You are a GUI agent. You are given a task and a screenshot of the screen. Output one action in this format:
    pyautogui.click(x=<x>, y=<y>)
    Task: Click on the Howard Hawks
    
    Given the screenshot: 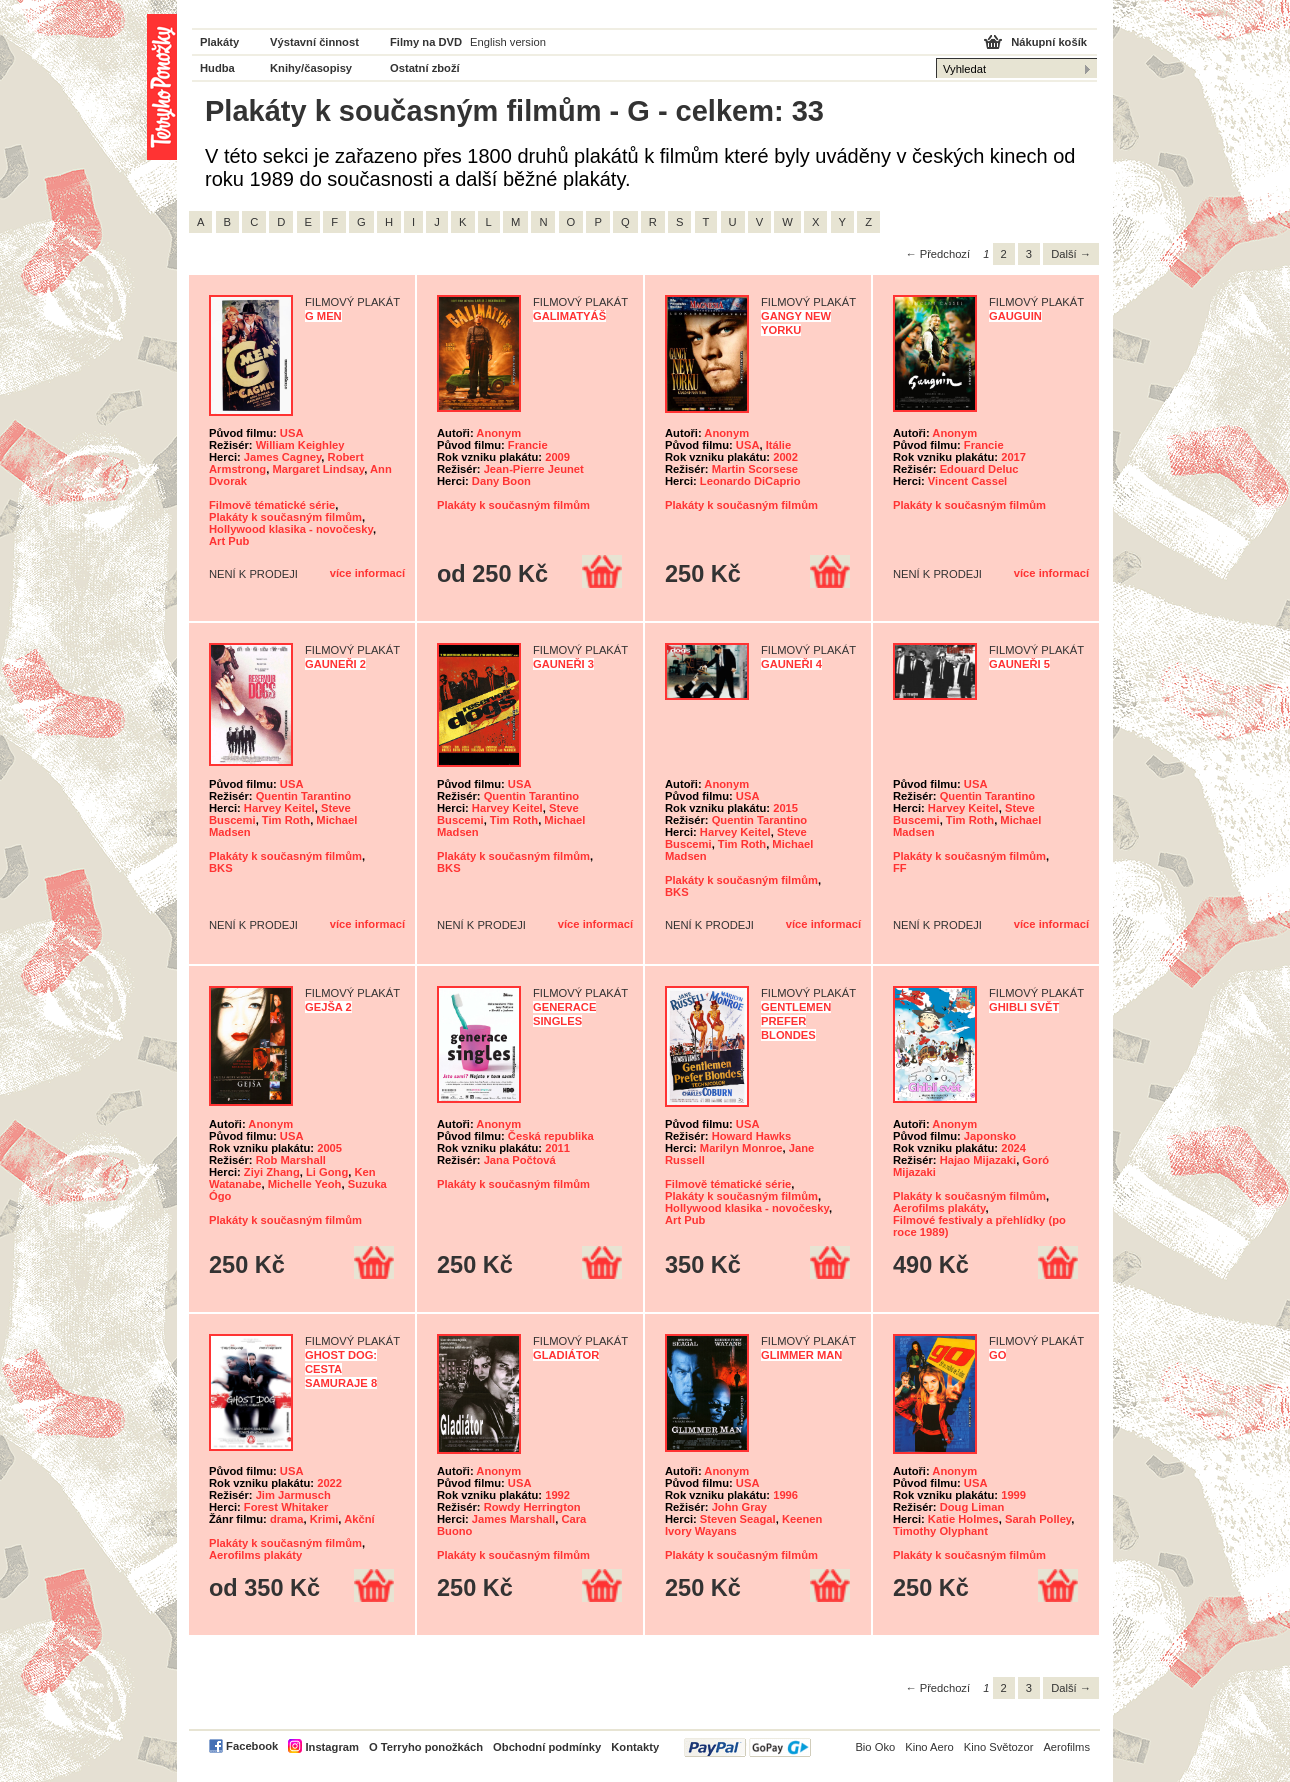 What is the action you would take?
    pyautogui.click(x=752, y=1136)
    